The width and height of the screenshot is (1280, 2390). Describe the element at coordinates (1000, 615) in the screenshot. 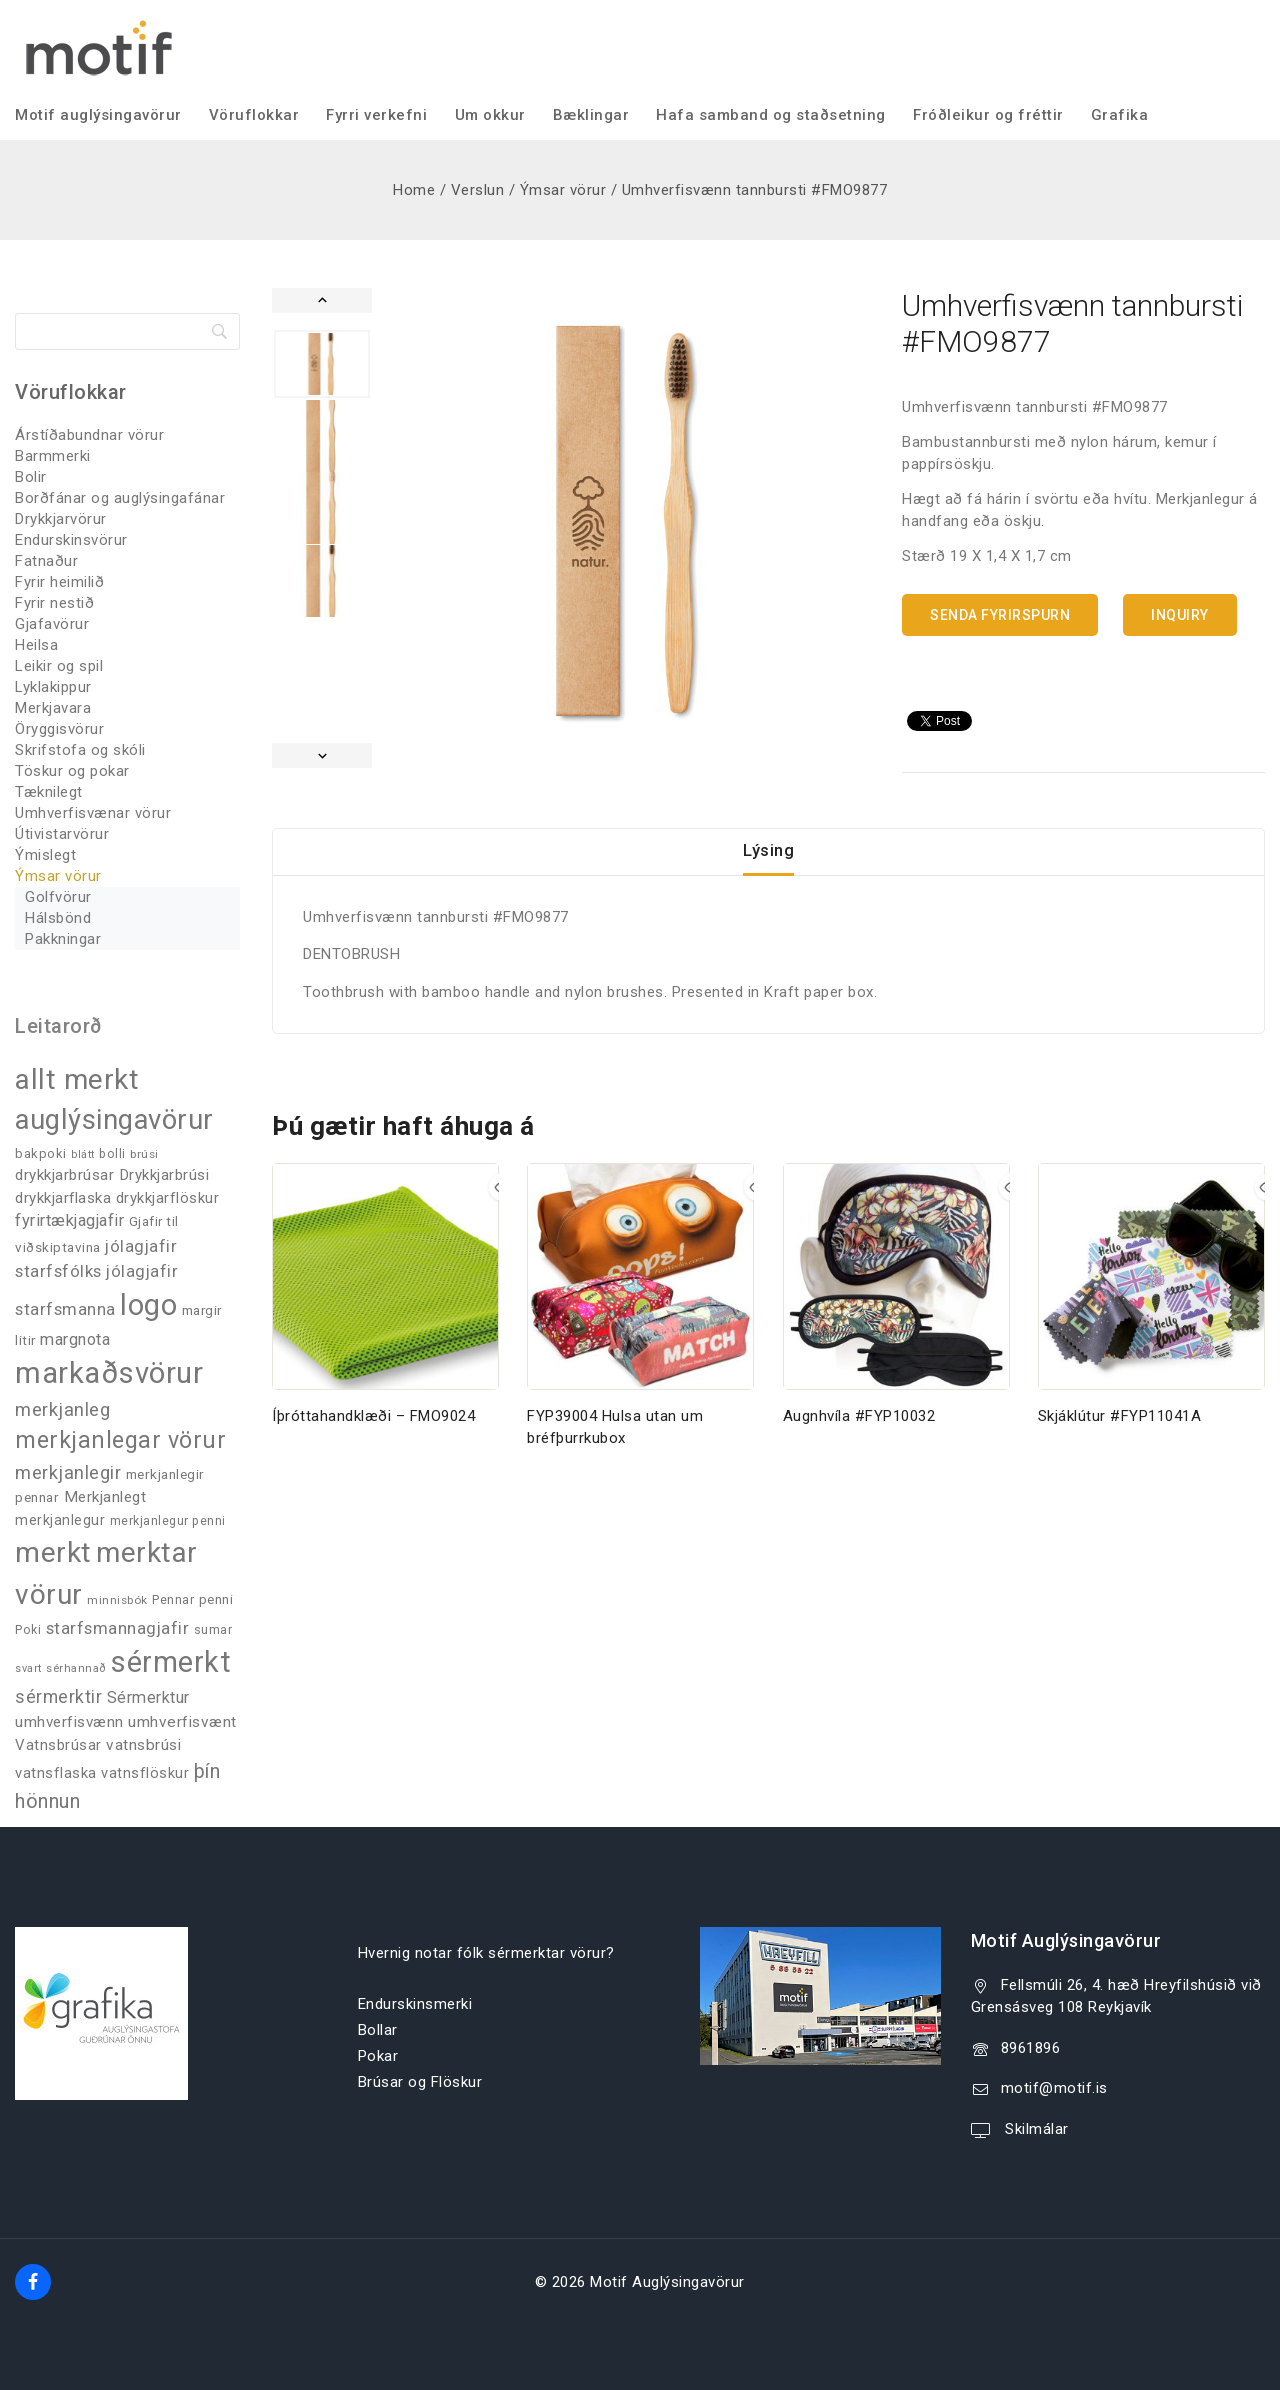

I see `Senda fyrirspurn` at that location.